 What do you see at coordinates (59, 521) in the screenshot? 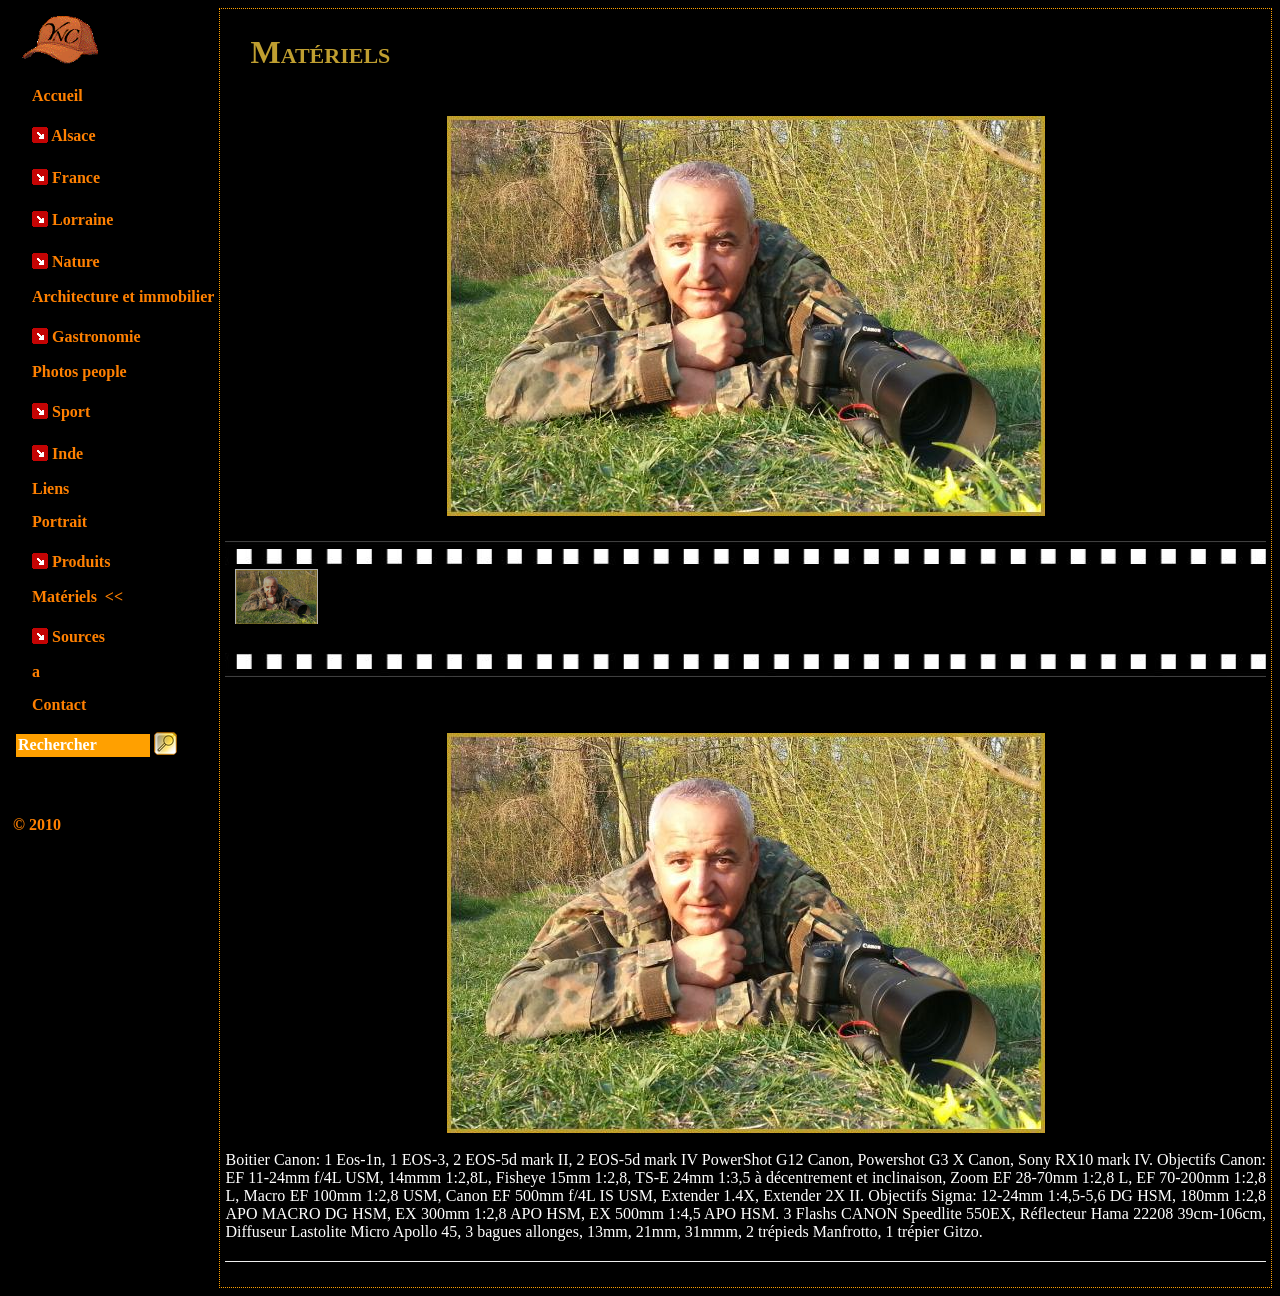
I see `Portrait` at bounding box center [59, 521].